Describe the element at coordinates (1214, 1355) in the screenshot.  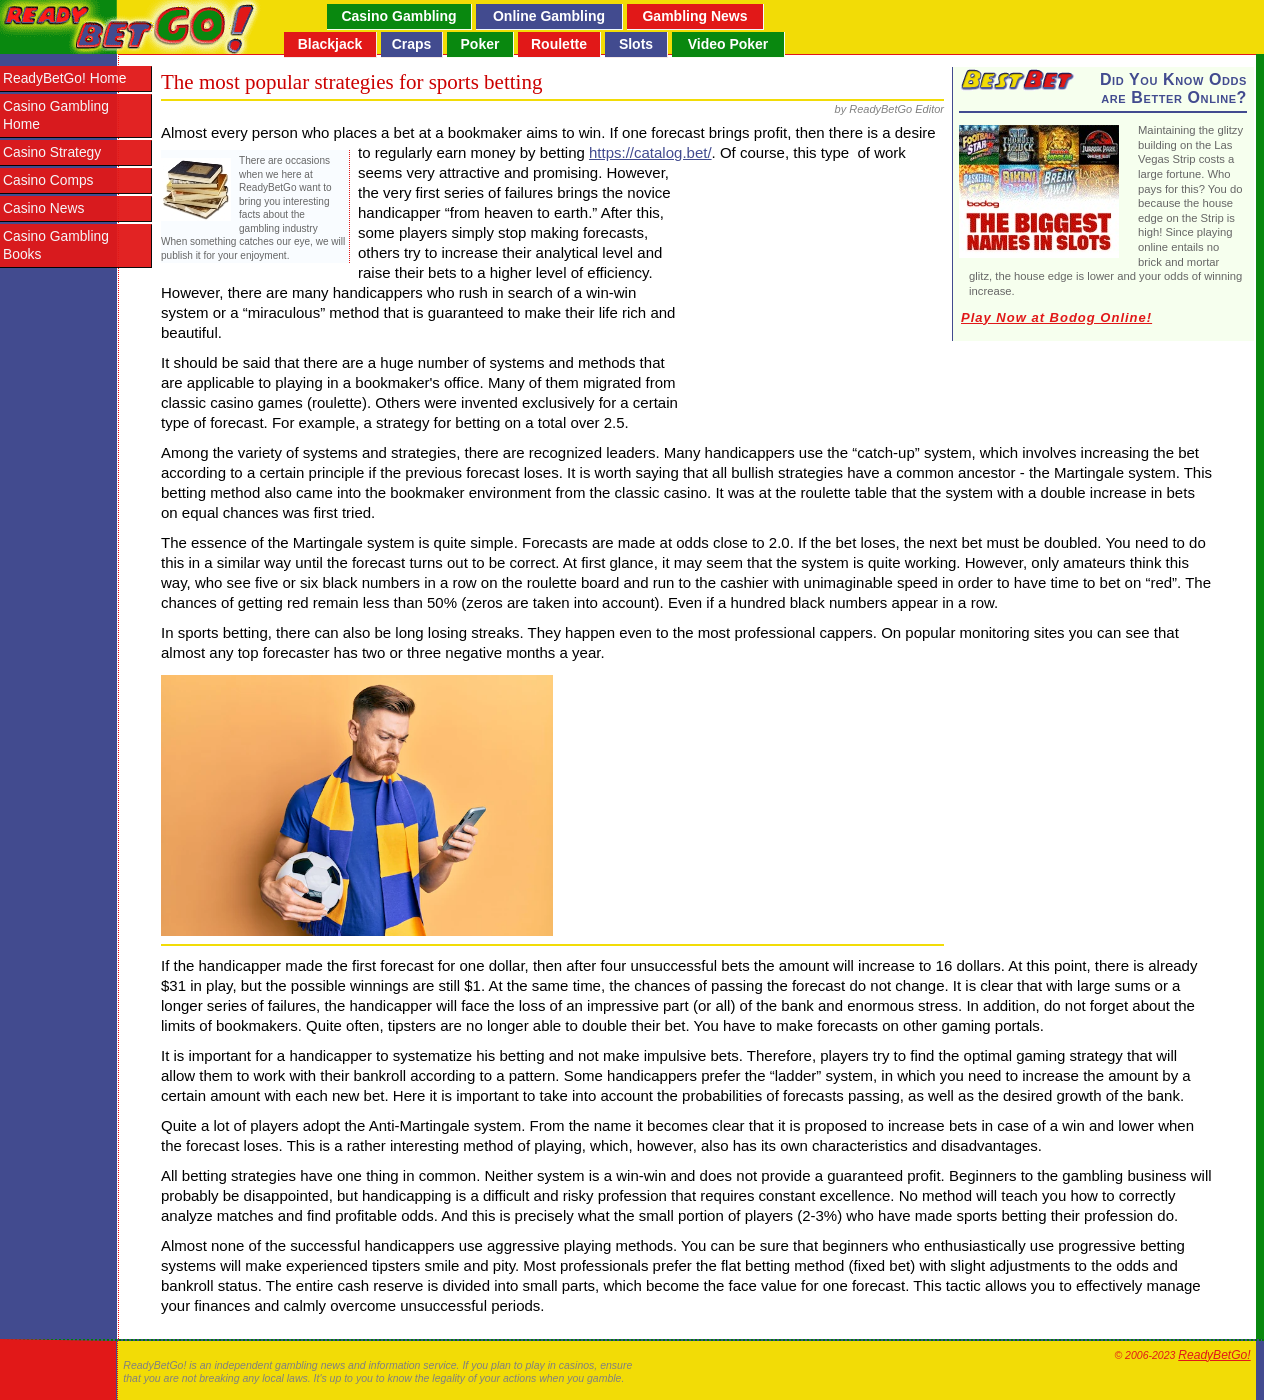
I see `ReadyBetGo!` at that location.